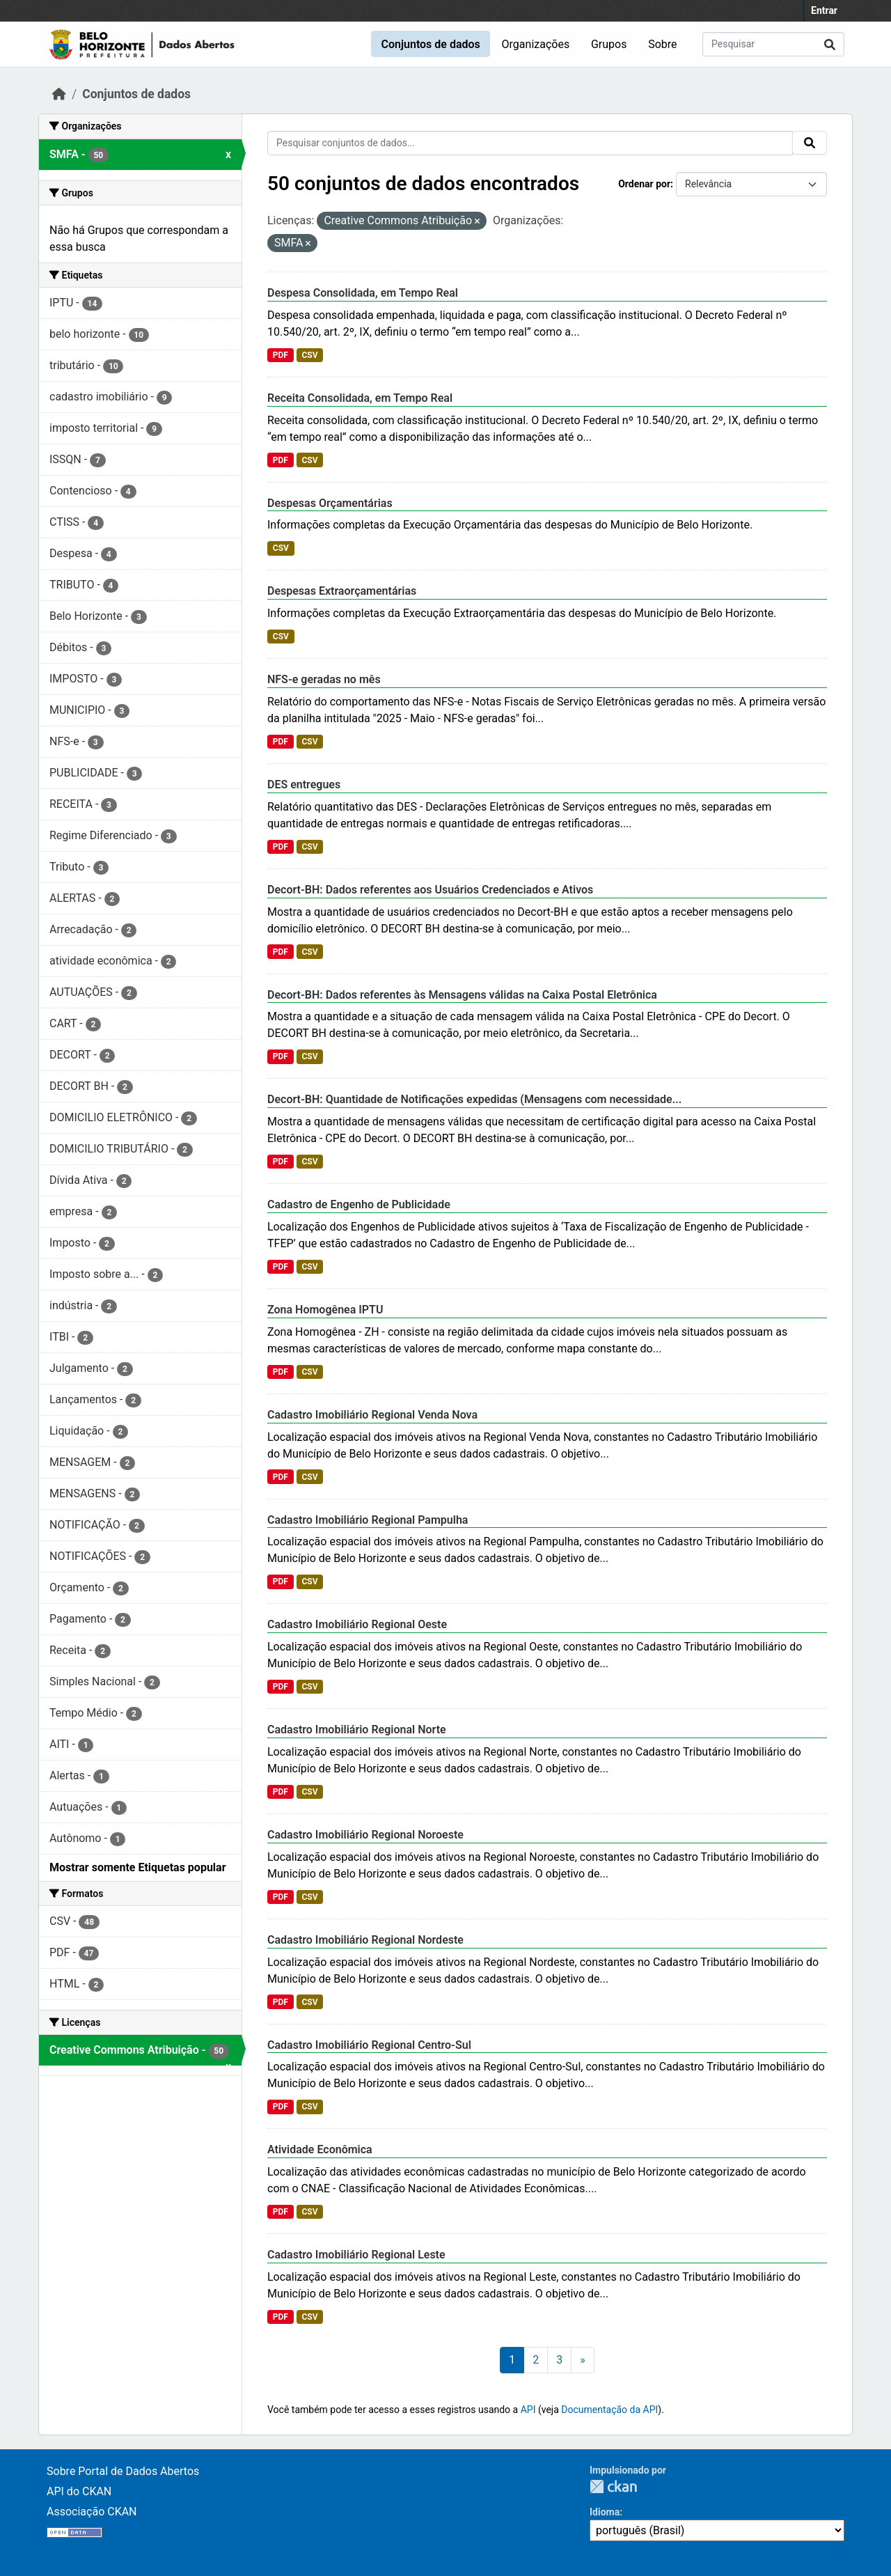  What do you see at coordinates (367, 1520) in the screenshot?
I see `Cadastro Imobiliário Regional Pampulha` at bounding box center [367, 1520].